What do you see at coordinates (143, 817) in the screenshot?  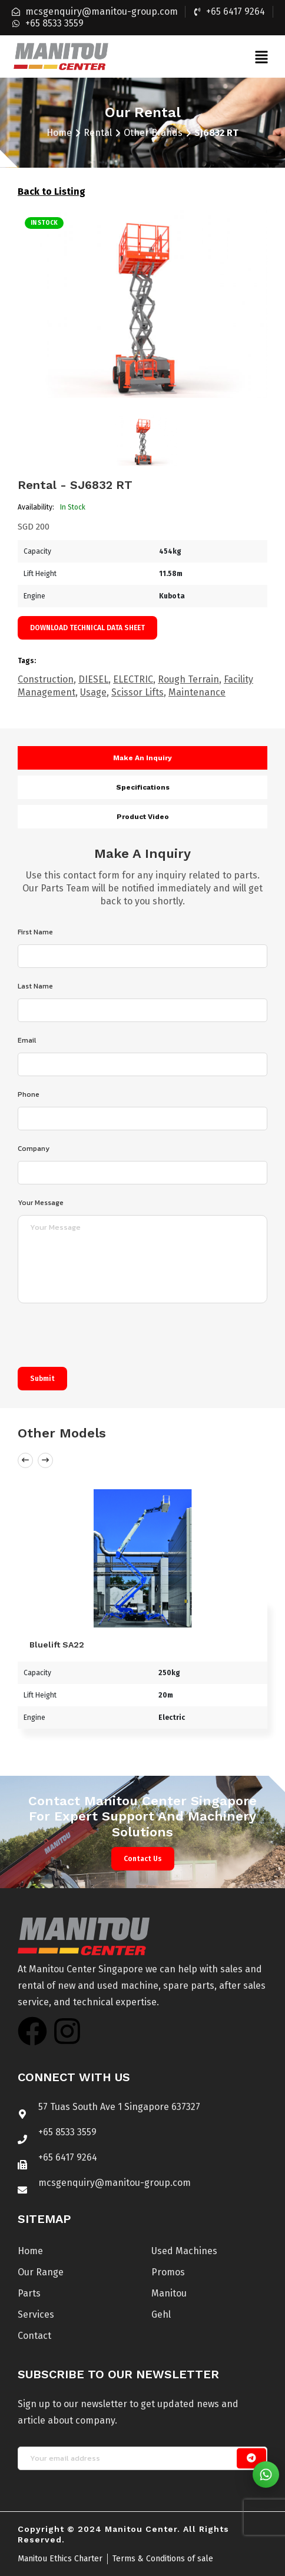 I see `Product video [tab]` at bounding box center [143, 817].